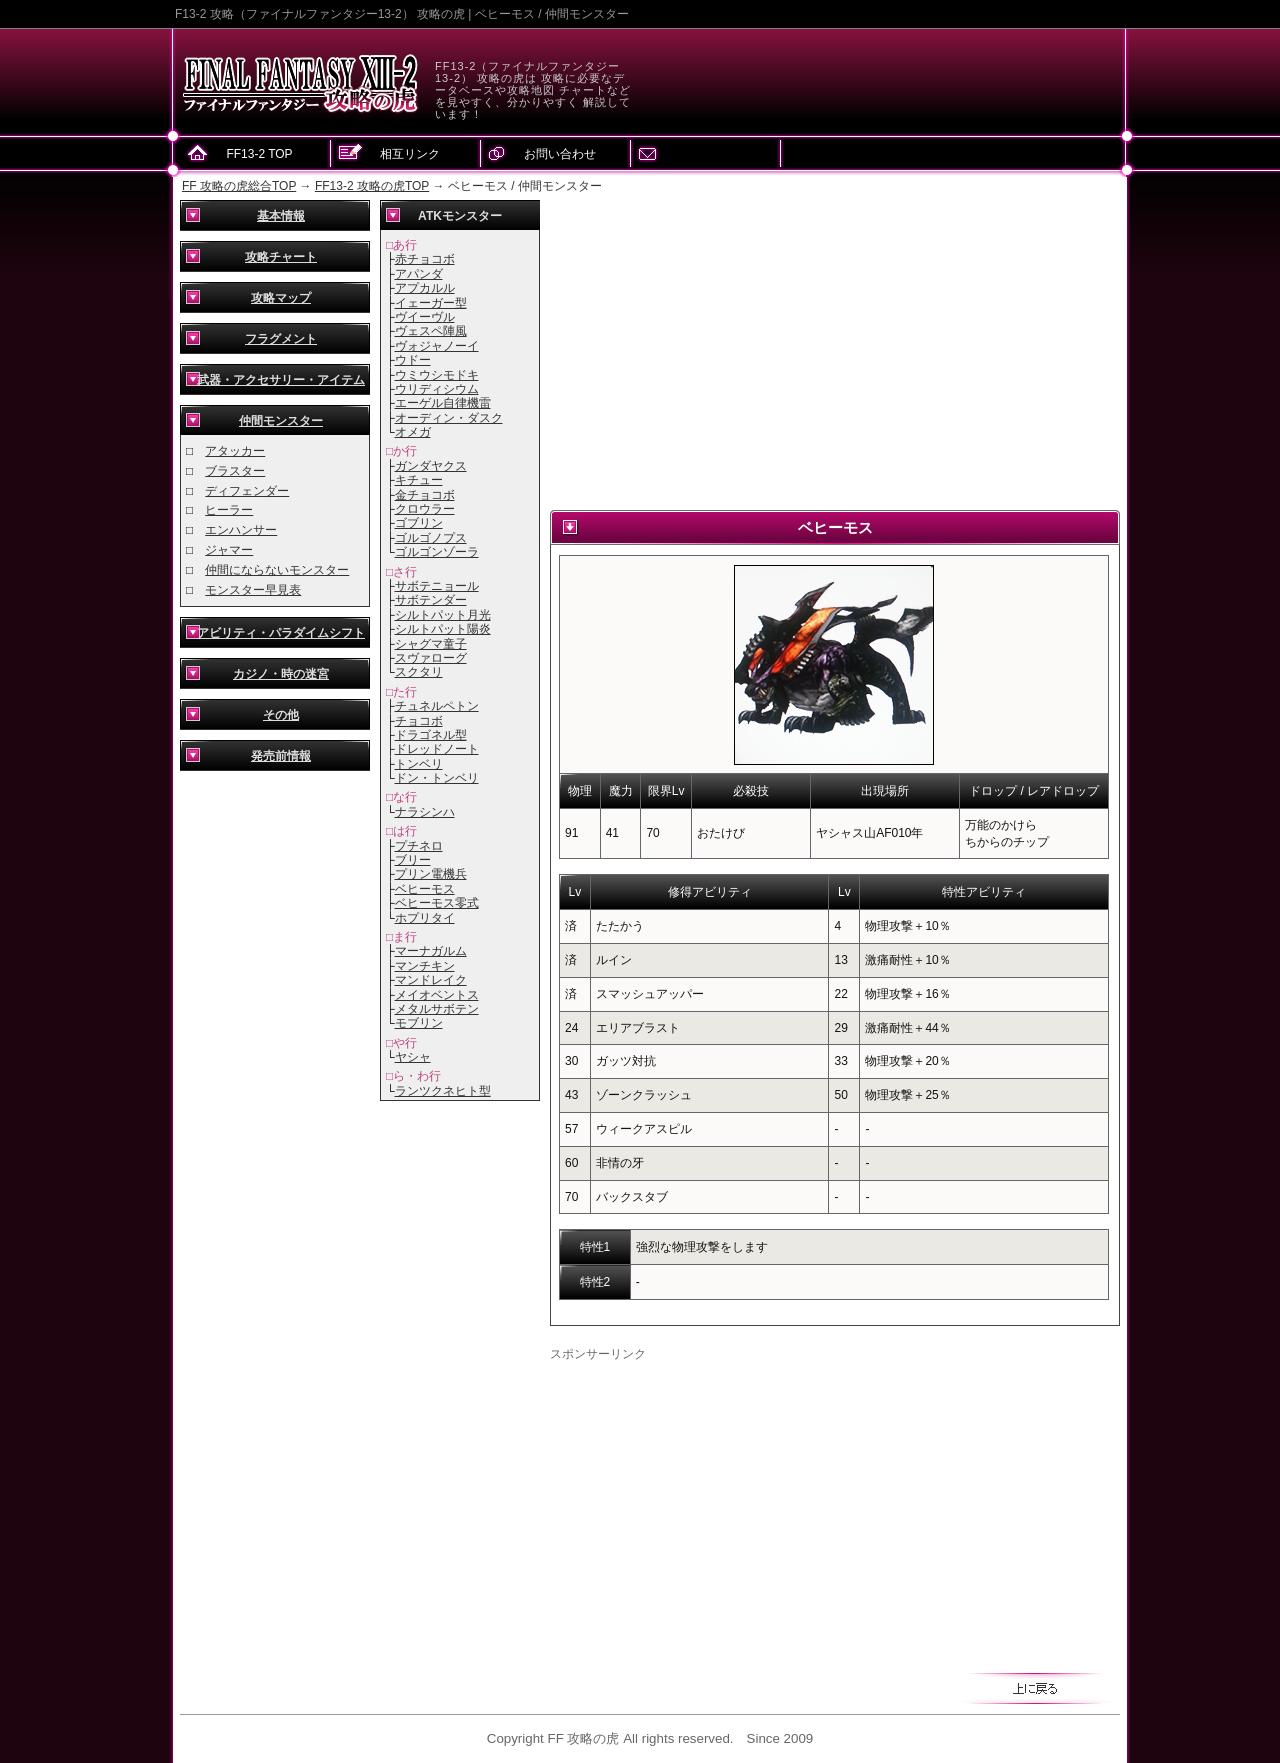 This screenshot has width=1280, height=1763. Describe the element at coordinates (235, 451) in the screenshot. I see `アタッカー` at that location.